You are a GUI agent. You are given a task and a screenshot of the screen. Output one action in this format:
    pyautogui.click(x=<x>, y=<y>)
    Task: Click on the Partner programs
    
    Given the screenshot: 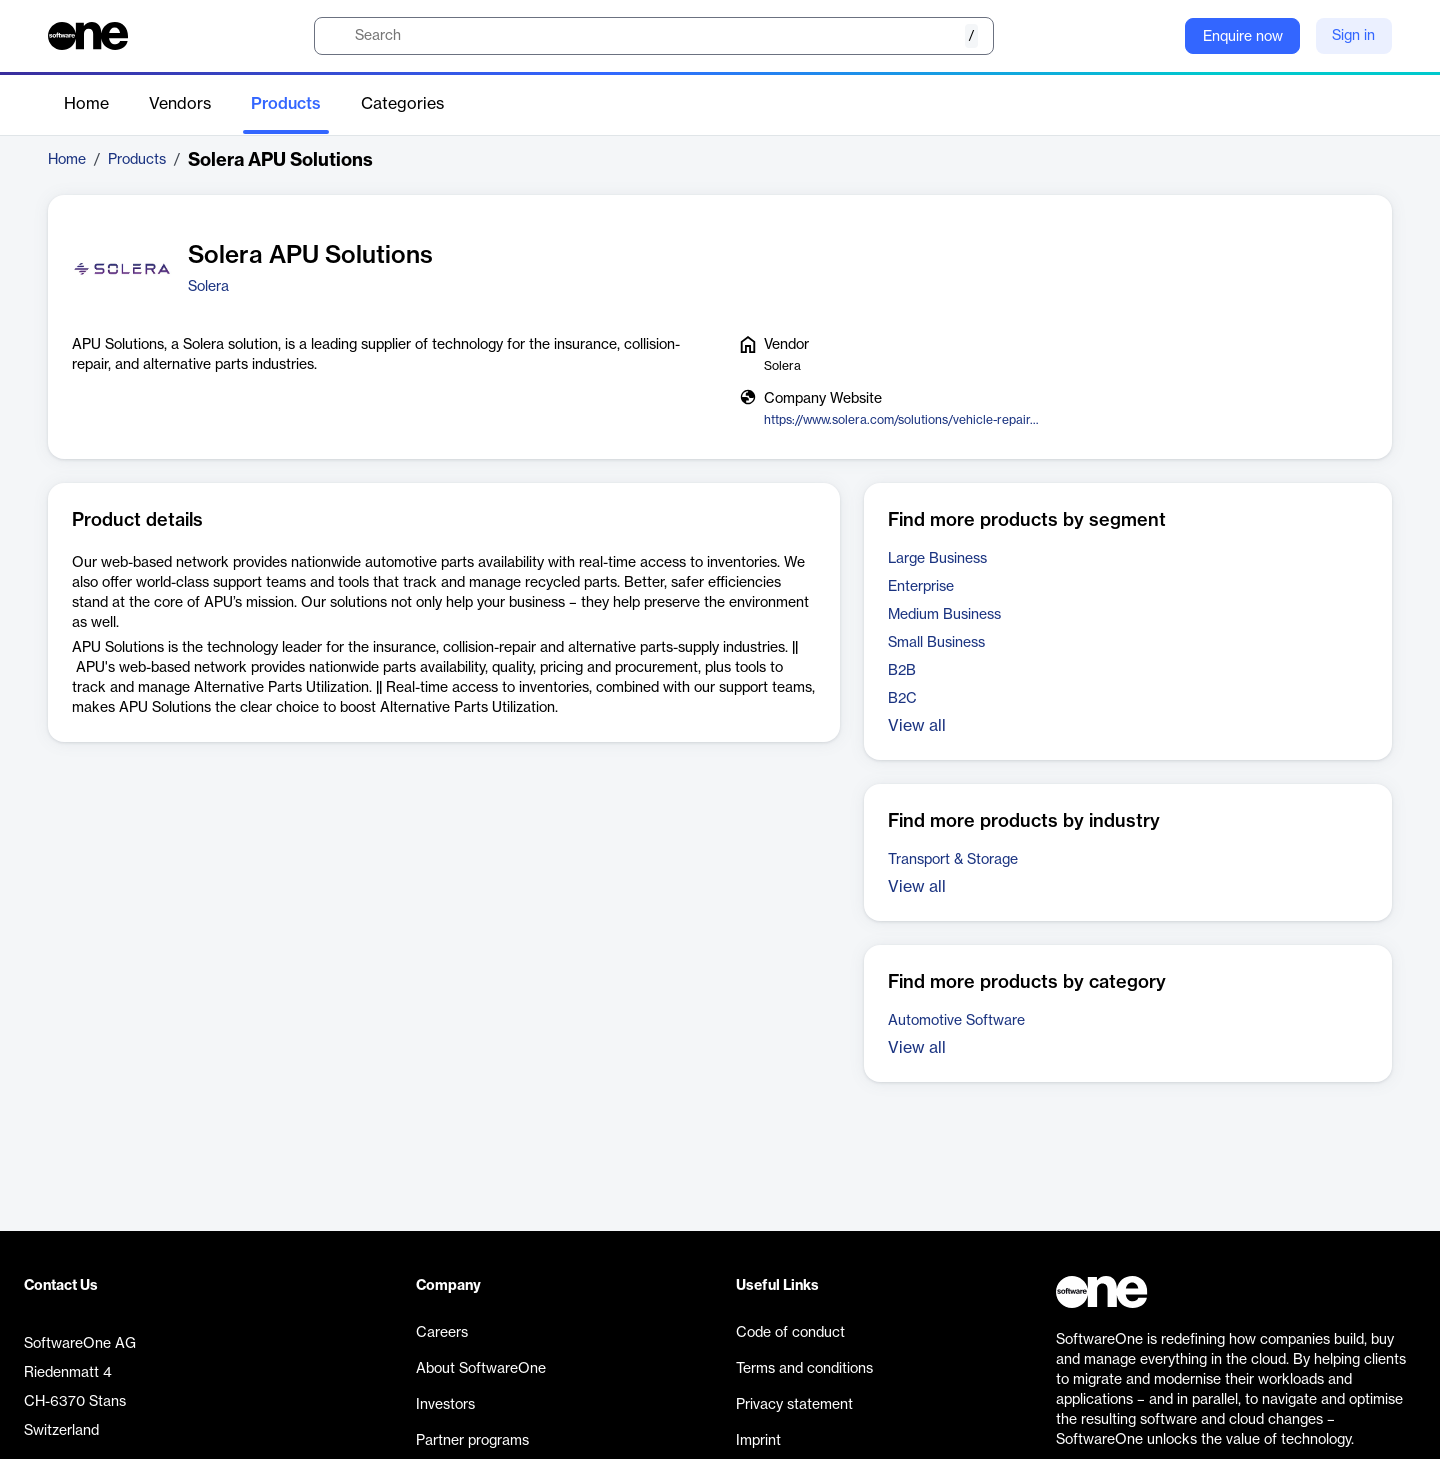 What is the action you would take?
    pyautogui.click(x=472, y=1441)
    